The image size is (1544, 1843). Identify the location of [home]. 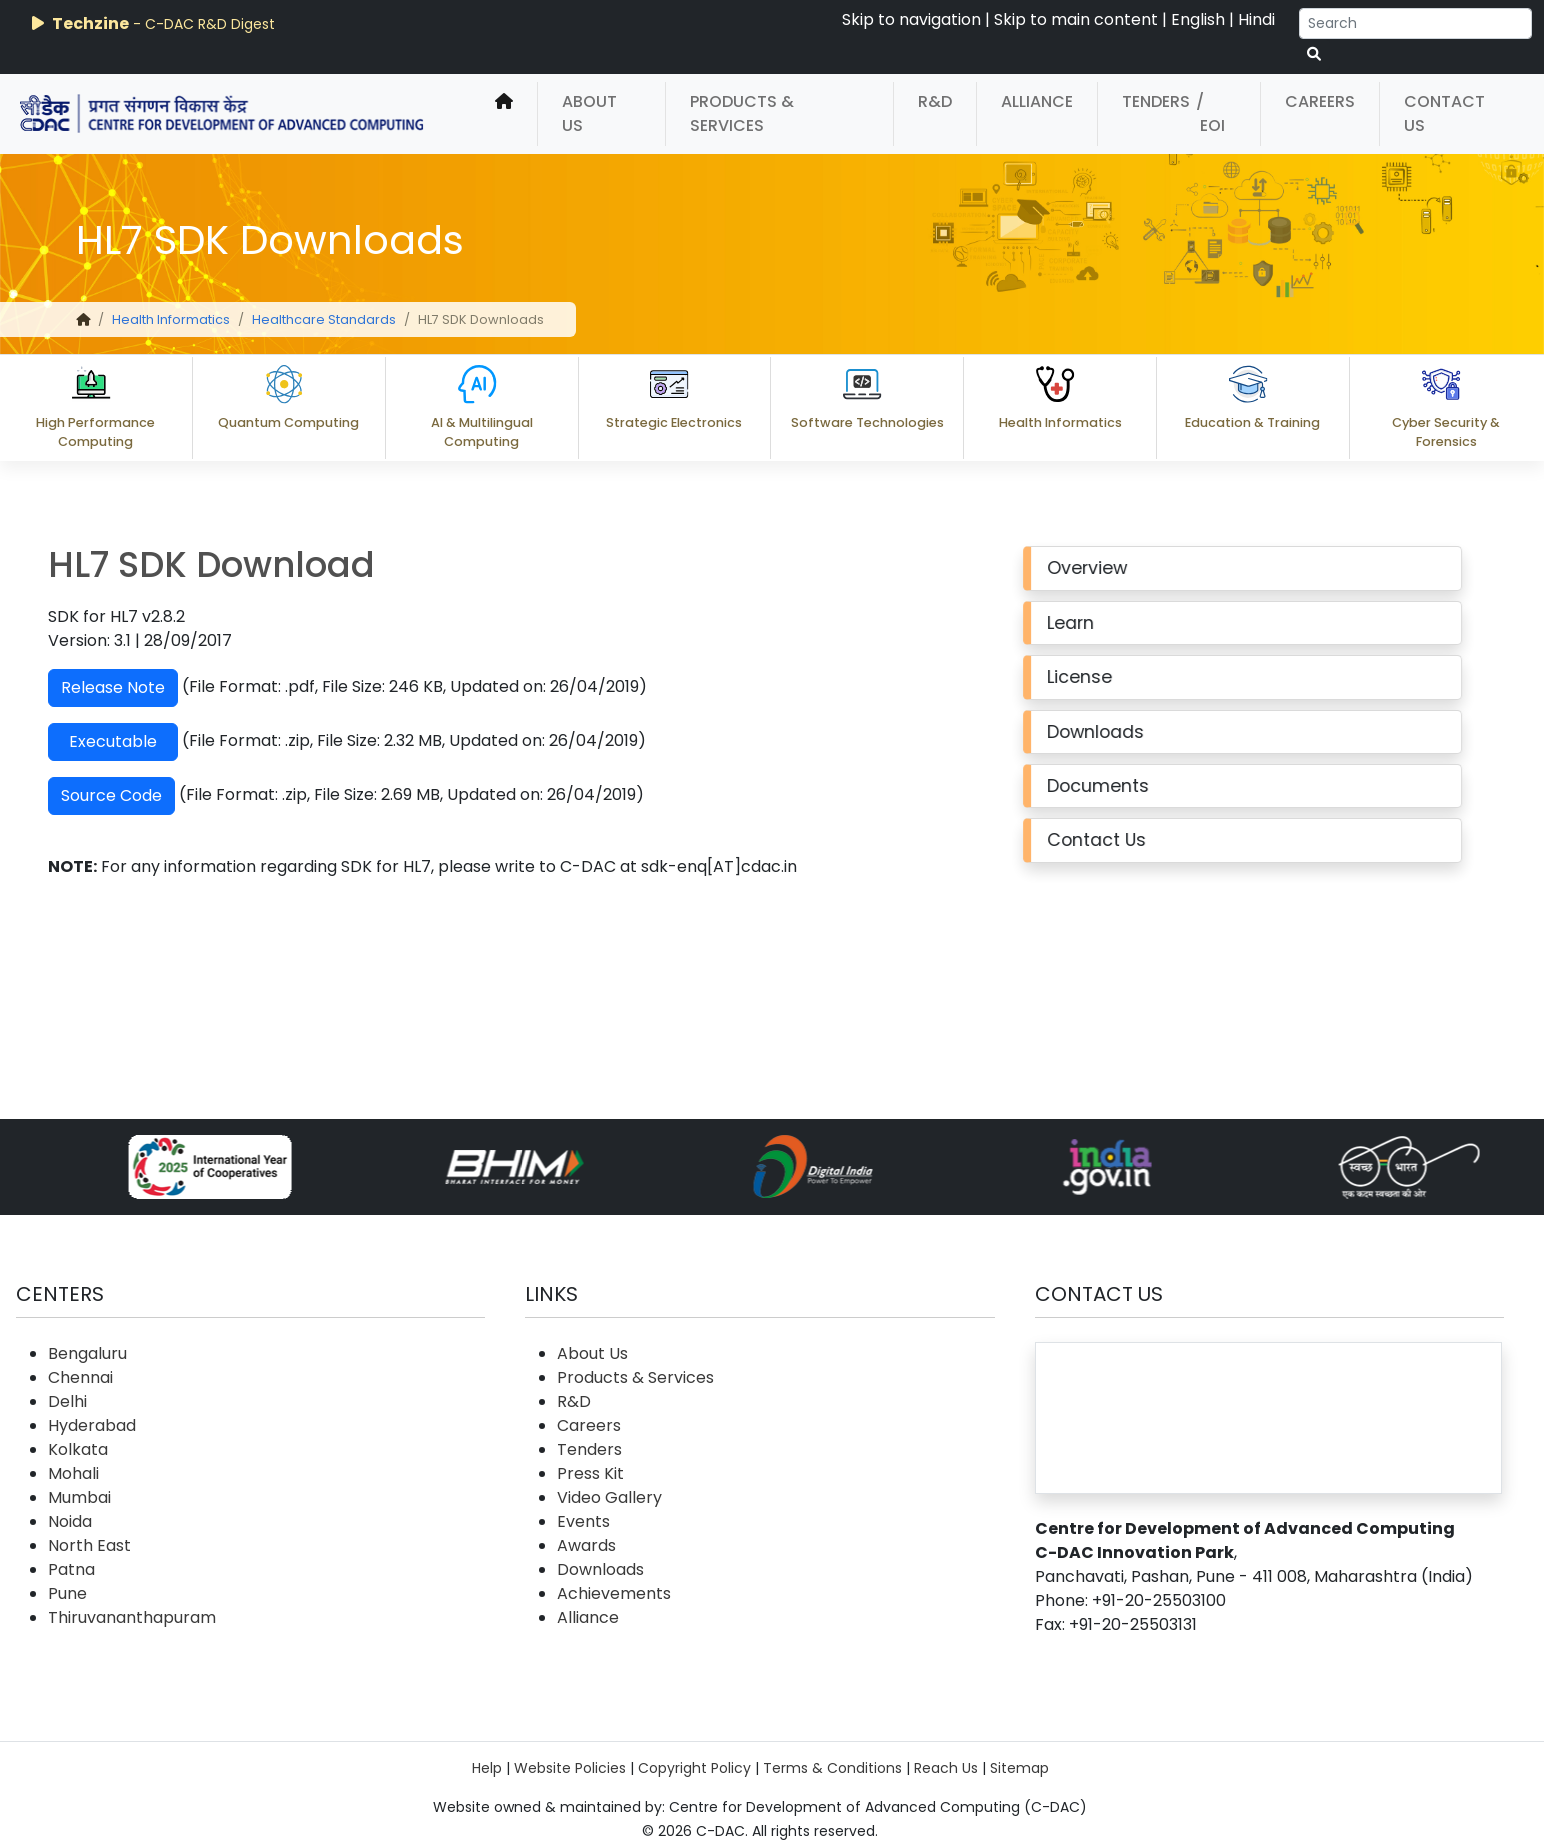
(504, 114).